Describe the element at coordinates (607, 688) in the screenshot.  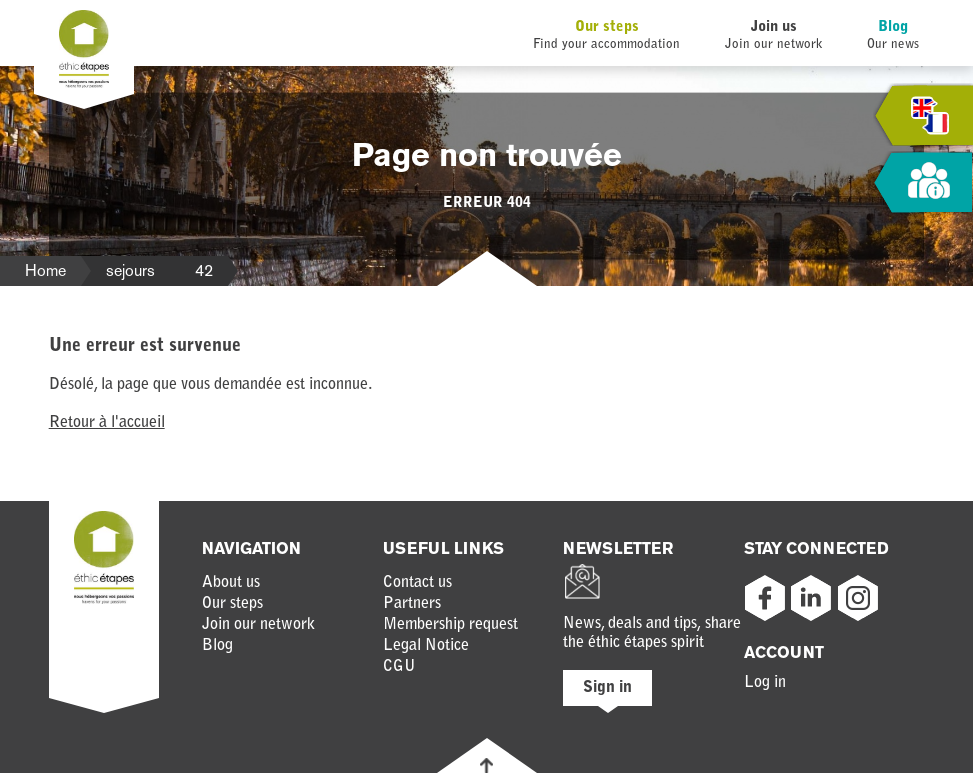
I see `Sign in` at that location.